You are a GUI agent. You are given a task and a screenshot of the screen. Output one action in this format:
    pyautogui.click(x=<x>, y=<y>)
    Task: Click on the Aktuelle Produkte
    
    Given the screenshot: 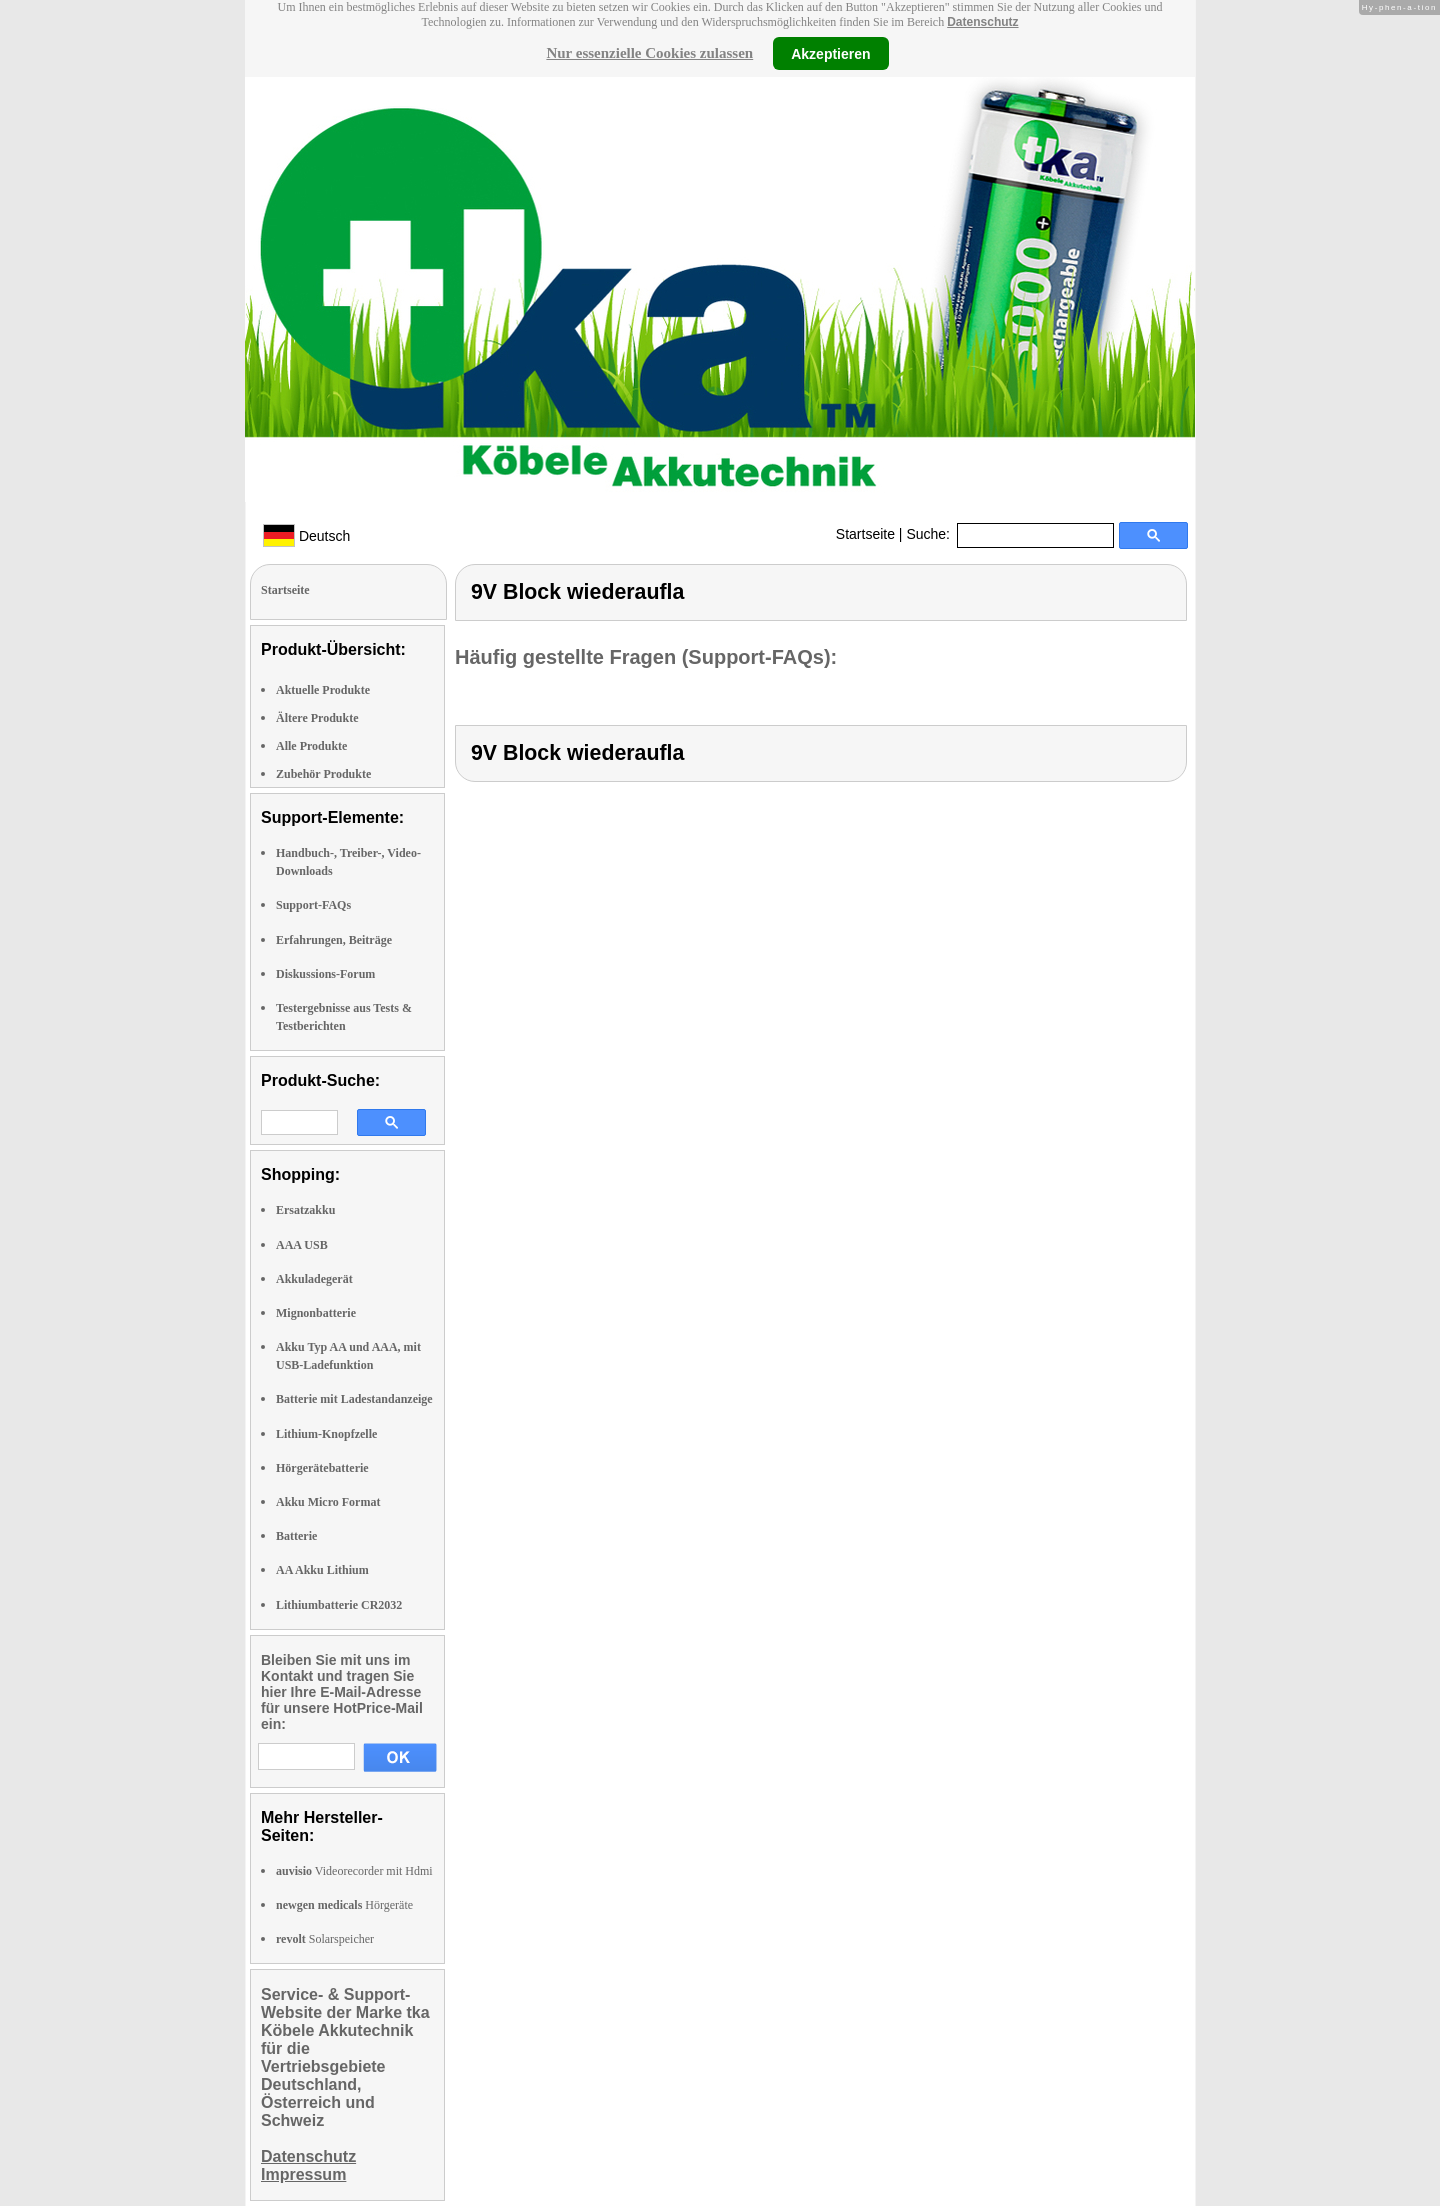 What is the action you would take?
    pyautogui.click(x=323, y=690)
    